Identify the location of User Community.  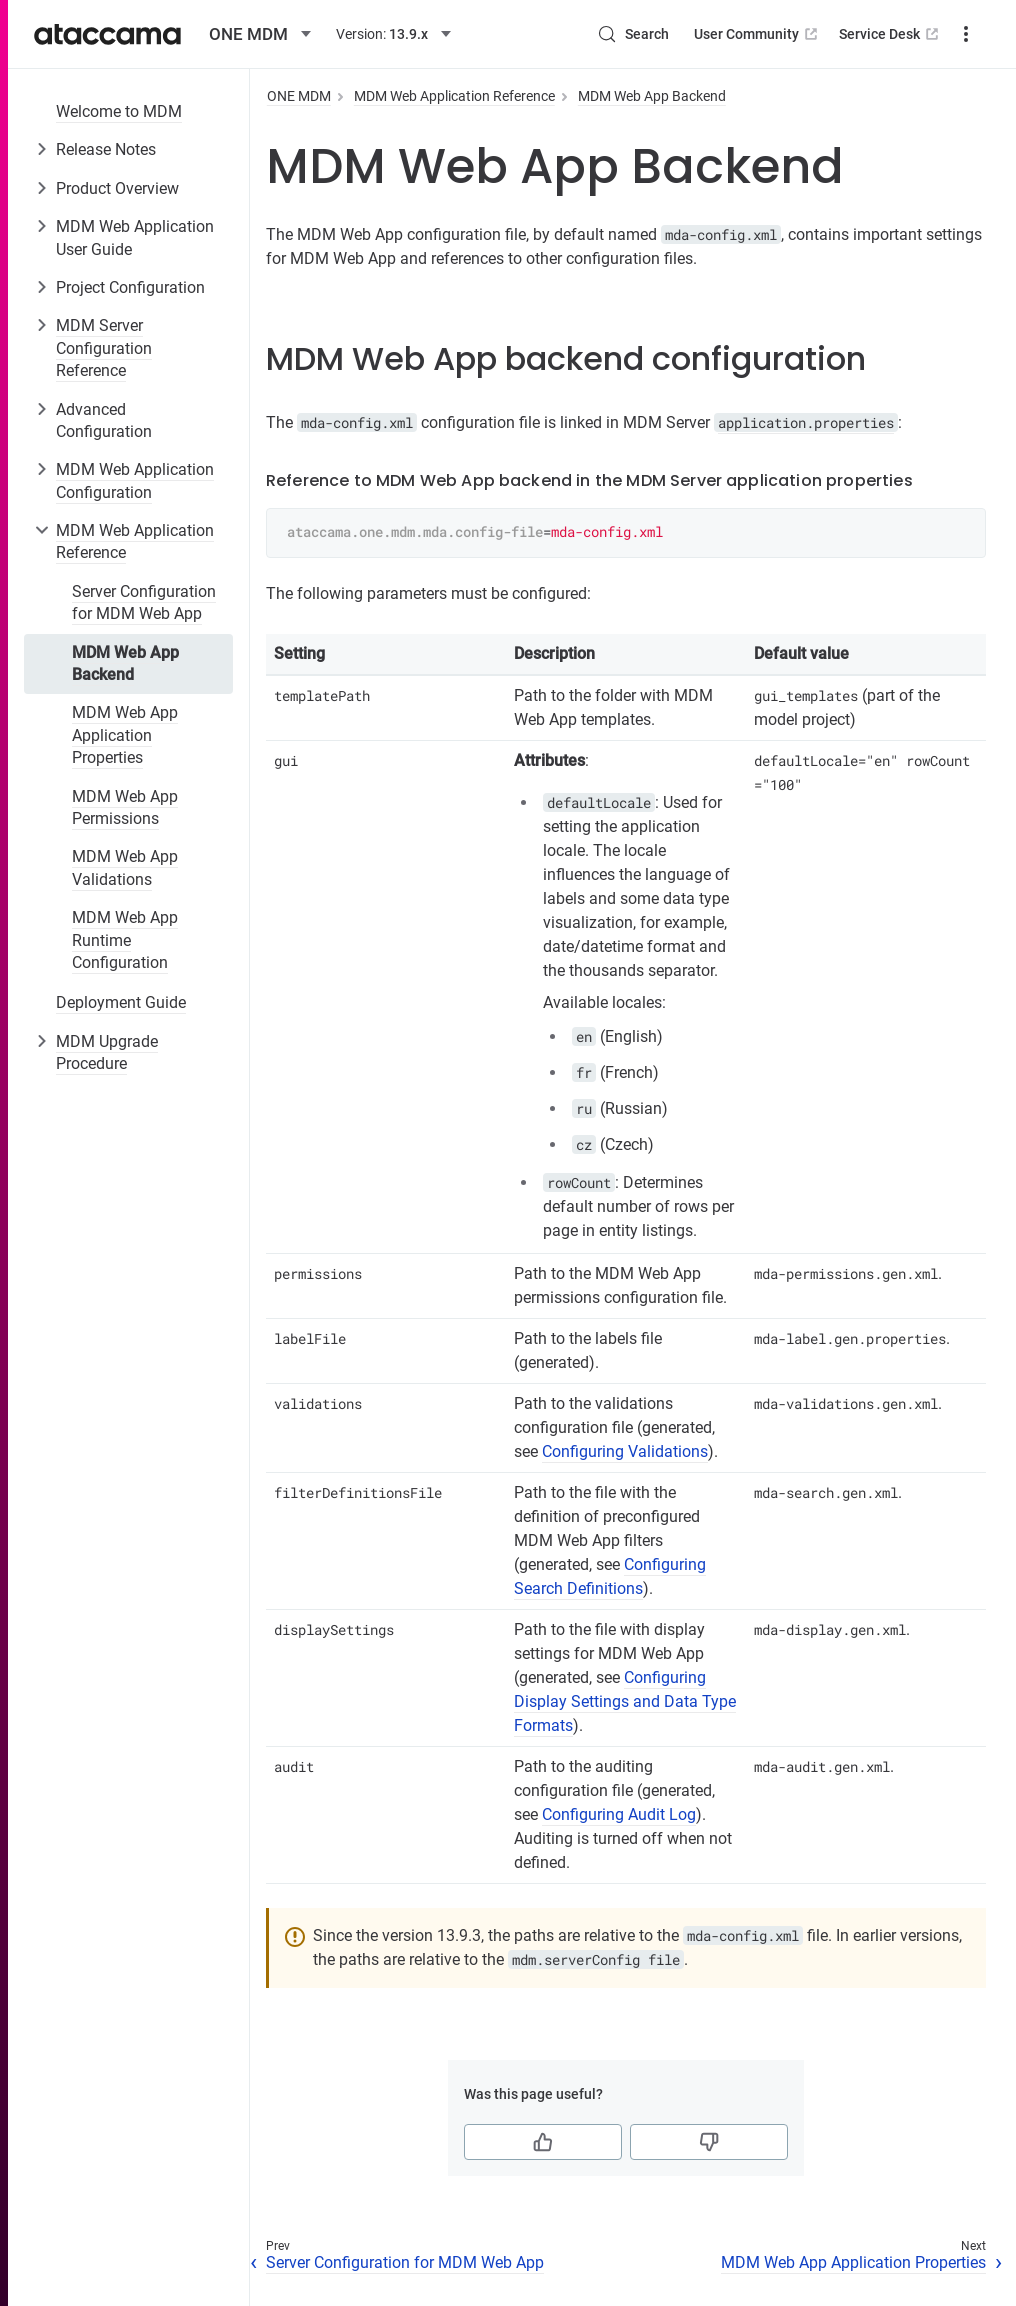
(683, 34).